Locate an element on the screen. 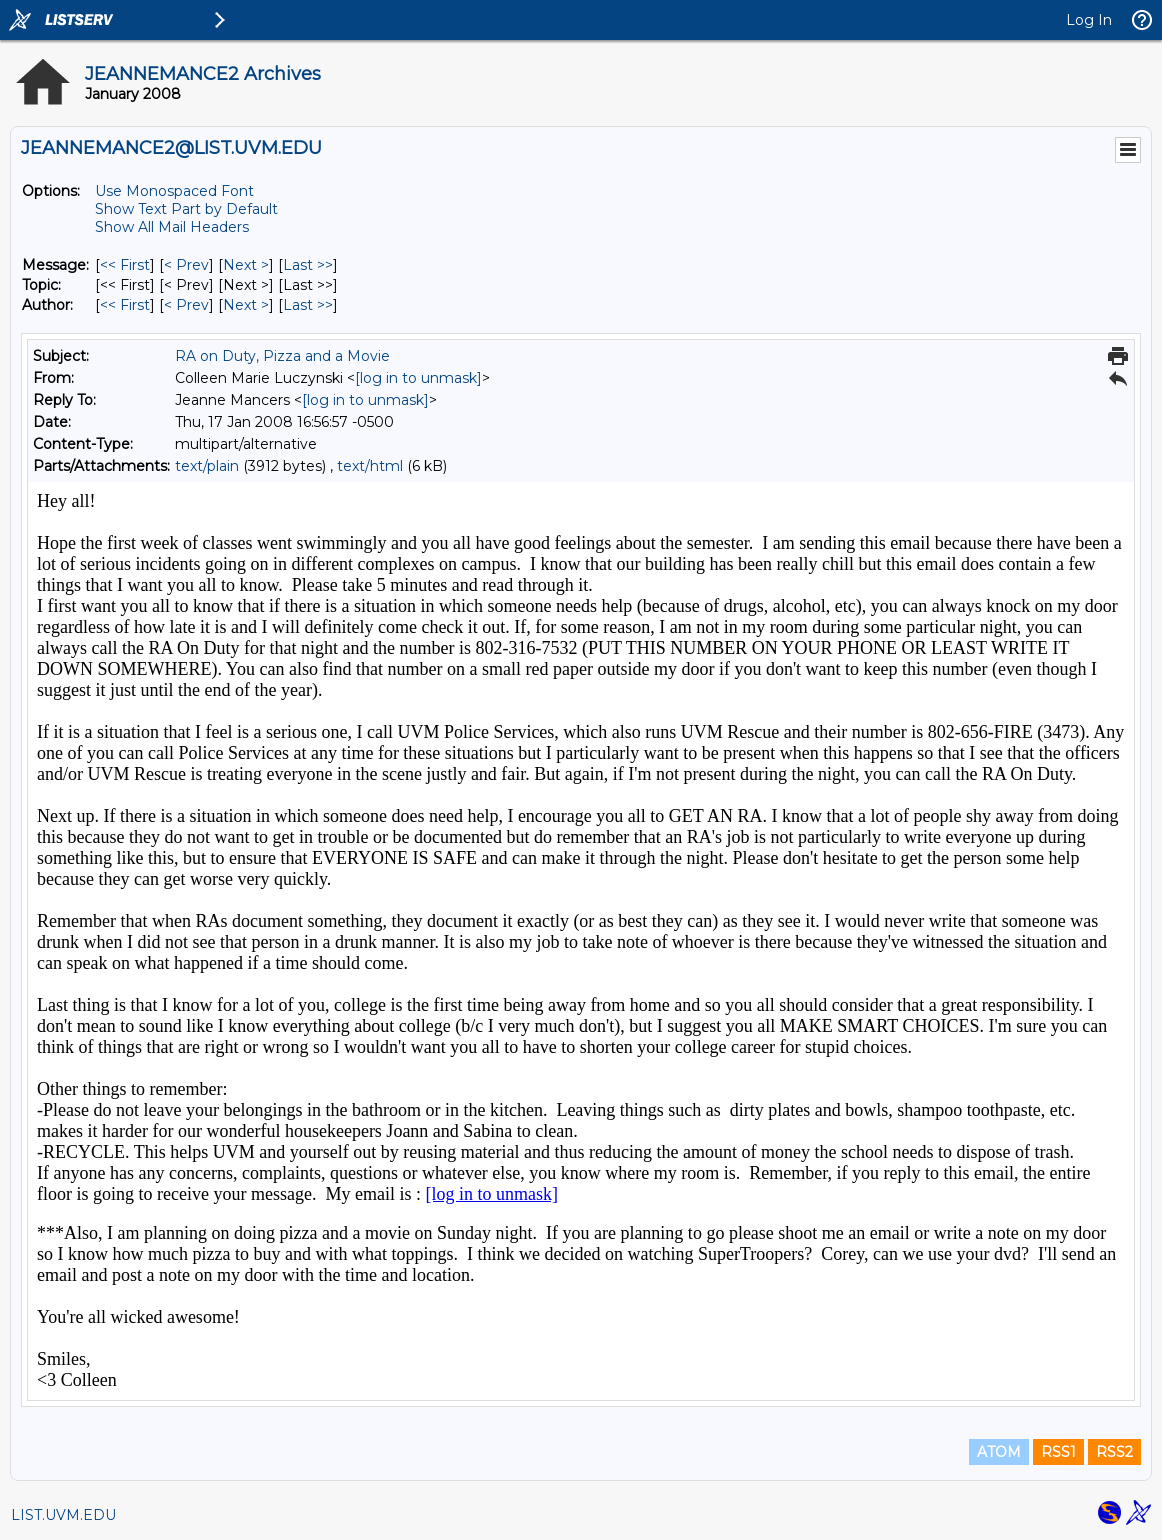 This screenshot has height=1540, width=1162. < Prev [Prev Message] is located at coordinates (186, 265).